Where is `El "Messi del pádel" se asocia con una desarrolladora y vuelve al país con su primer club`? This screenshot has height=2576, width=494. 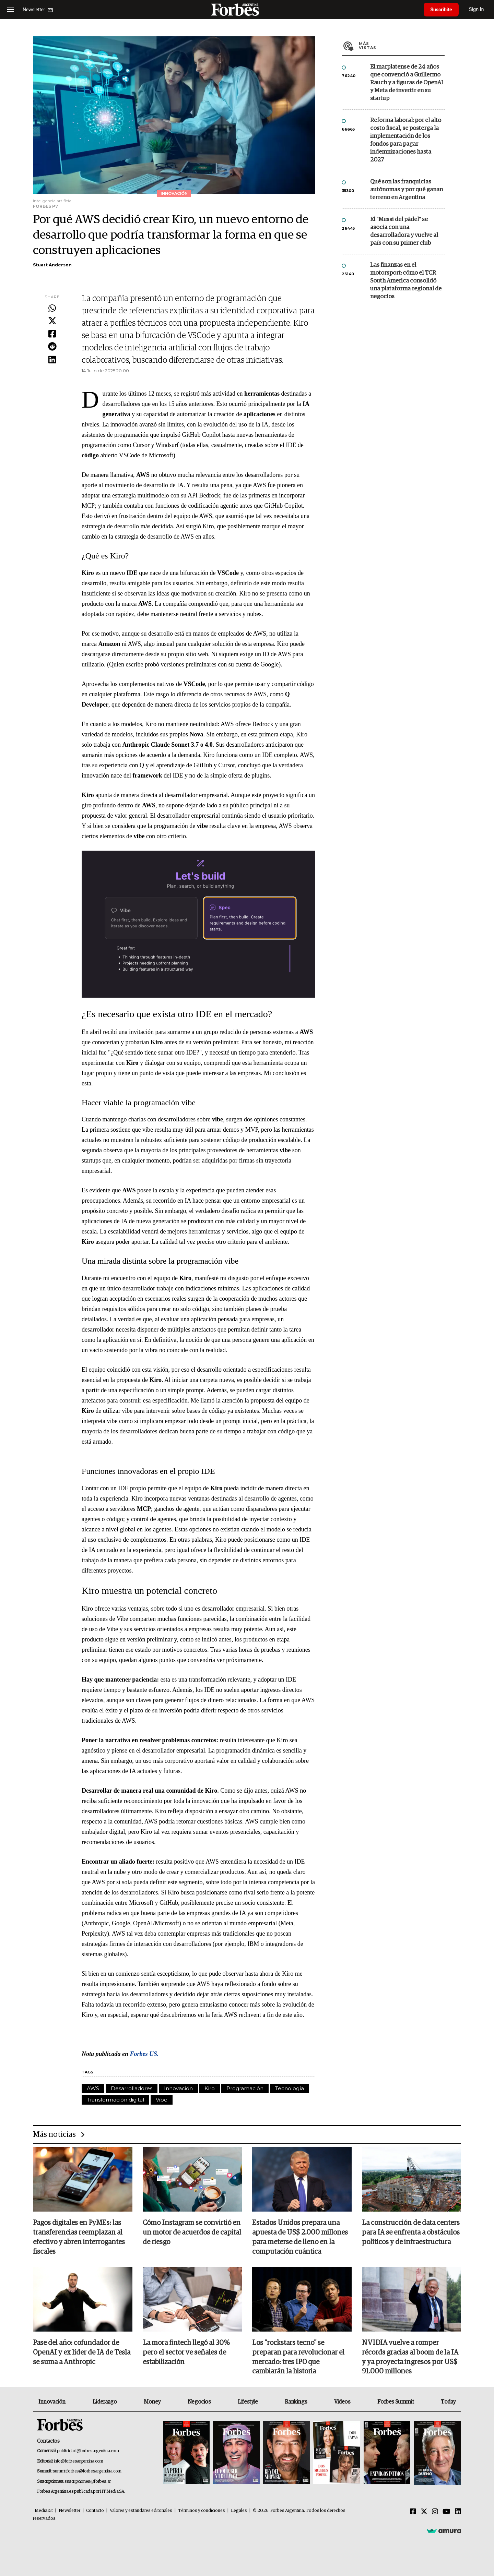
El "Messi del pádel" se asocia con una desarrolladora y vuelve al país con su primer club is located at coordinates (404, 231).